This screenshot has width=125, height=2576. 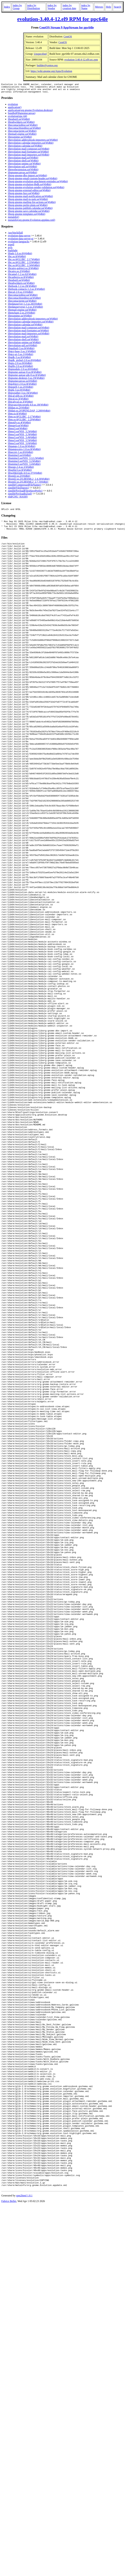 I want to click on Index, so click(x=7, y=6).